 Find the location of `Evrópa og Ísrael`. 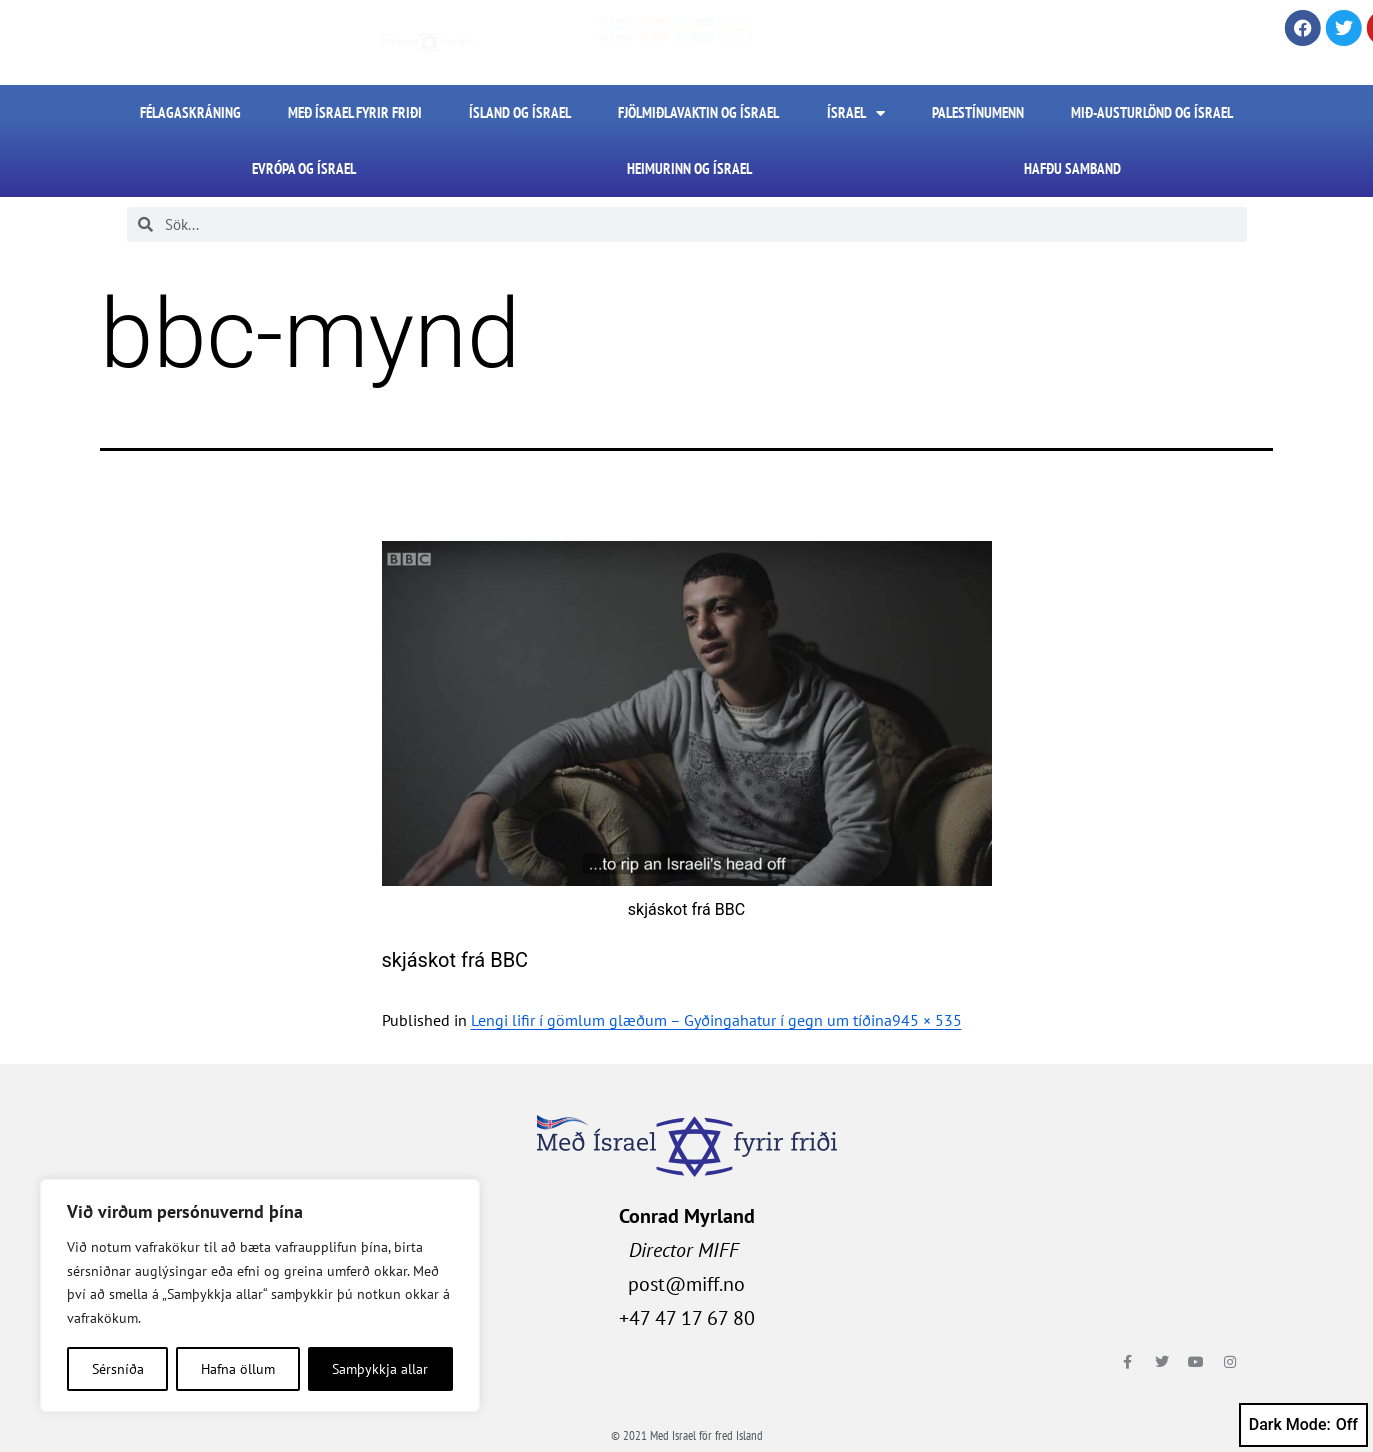

Evrópa og Ísrael is located at coordinates (304, 168).